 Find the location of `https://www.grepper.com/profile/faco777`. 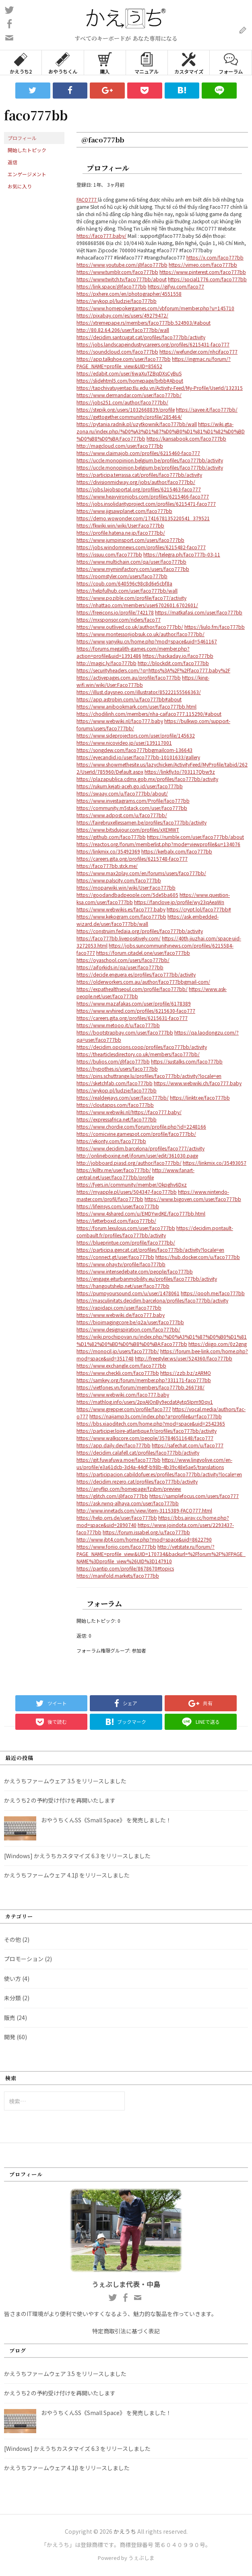

https://www.grepper.com/profile/faco777 is located at coordinates (123, 1408).